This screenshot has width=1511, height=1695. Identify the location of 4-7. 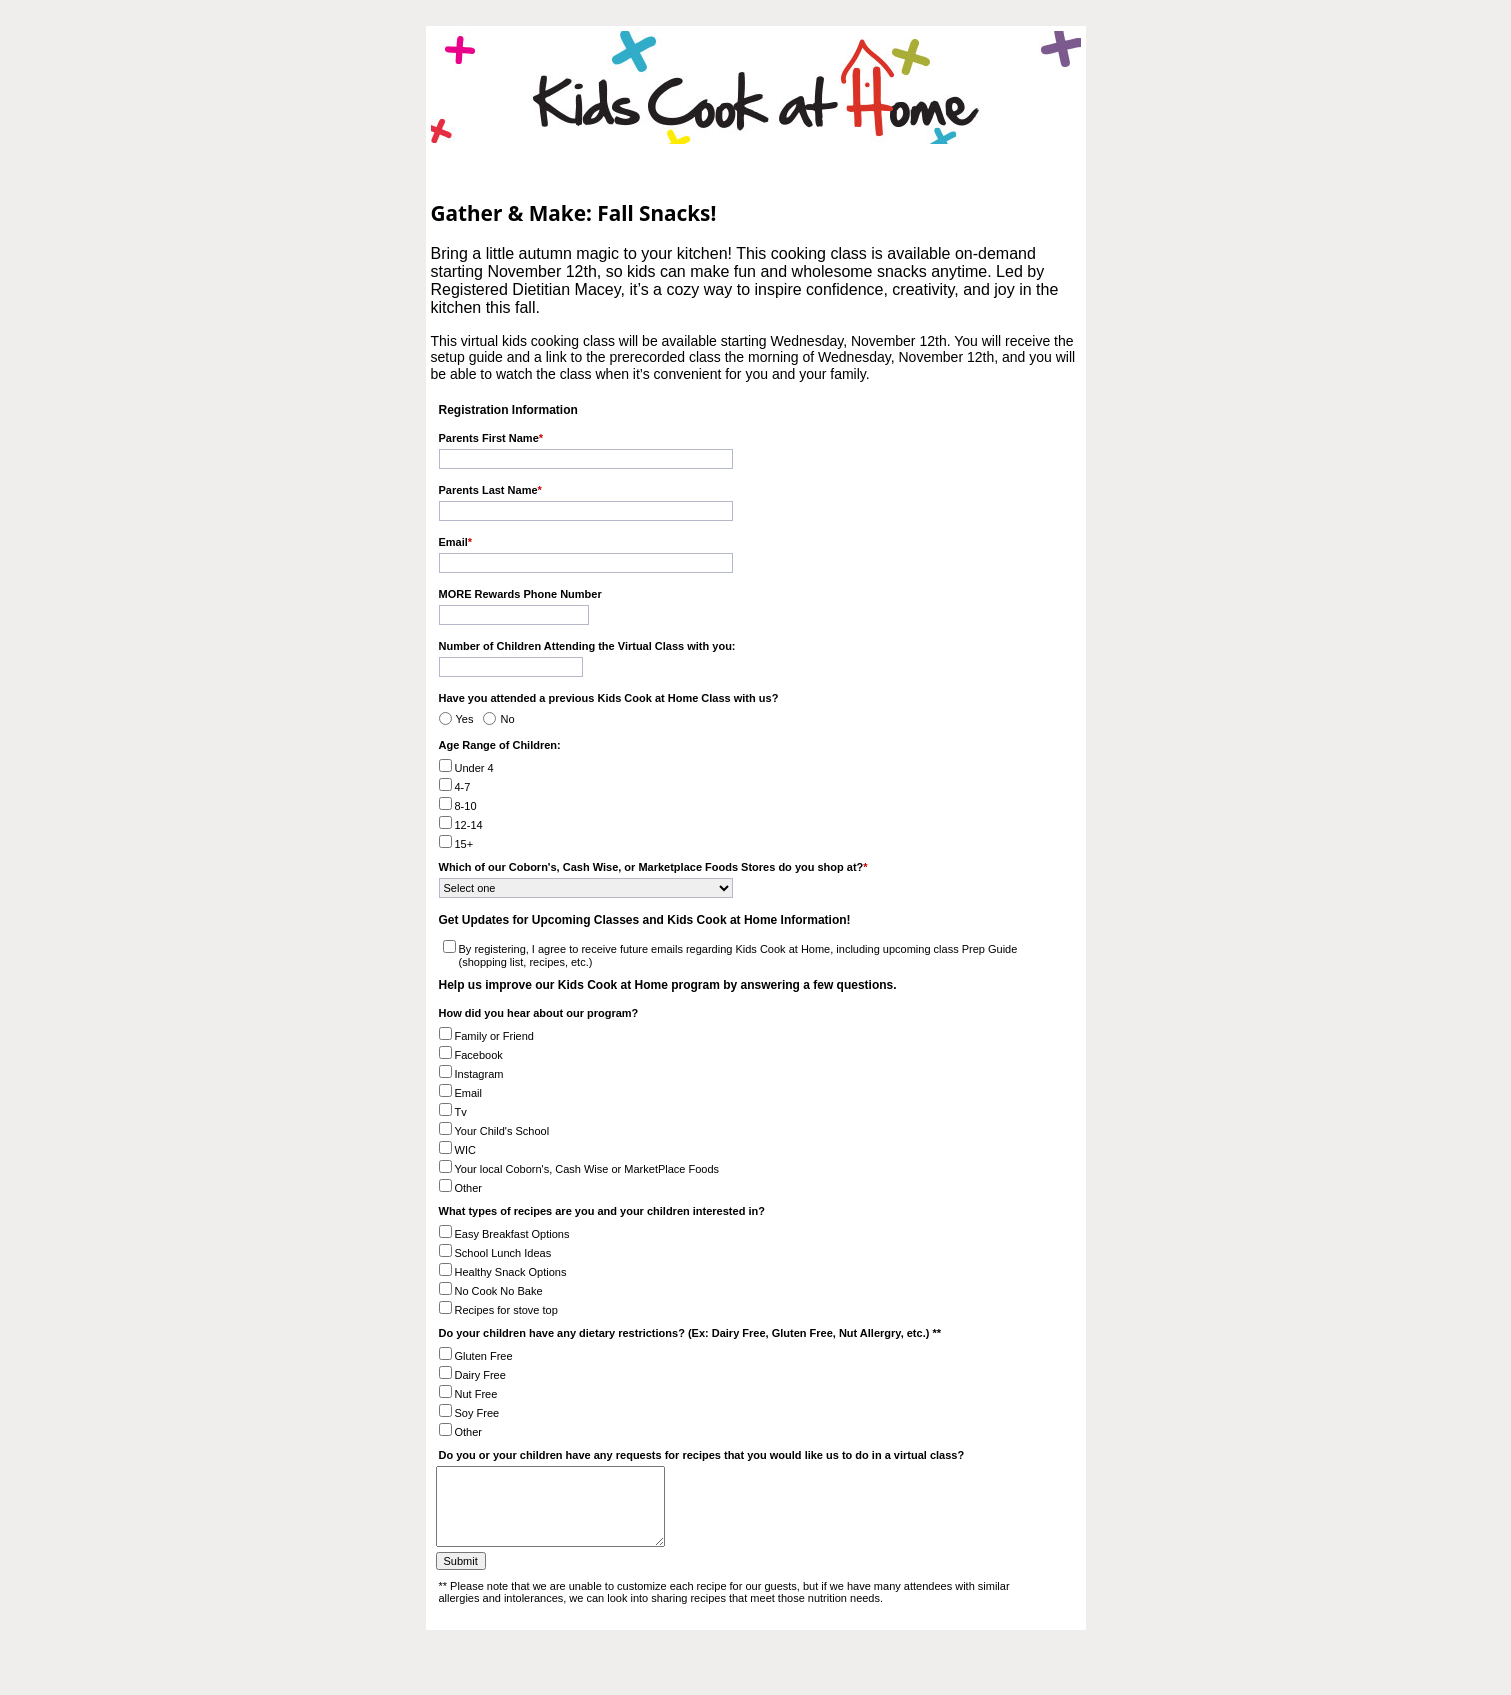
(463, 787).